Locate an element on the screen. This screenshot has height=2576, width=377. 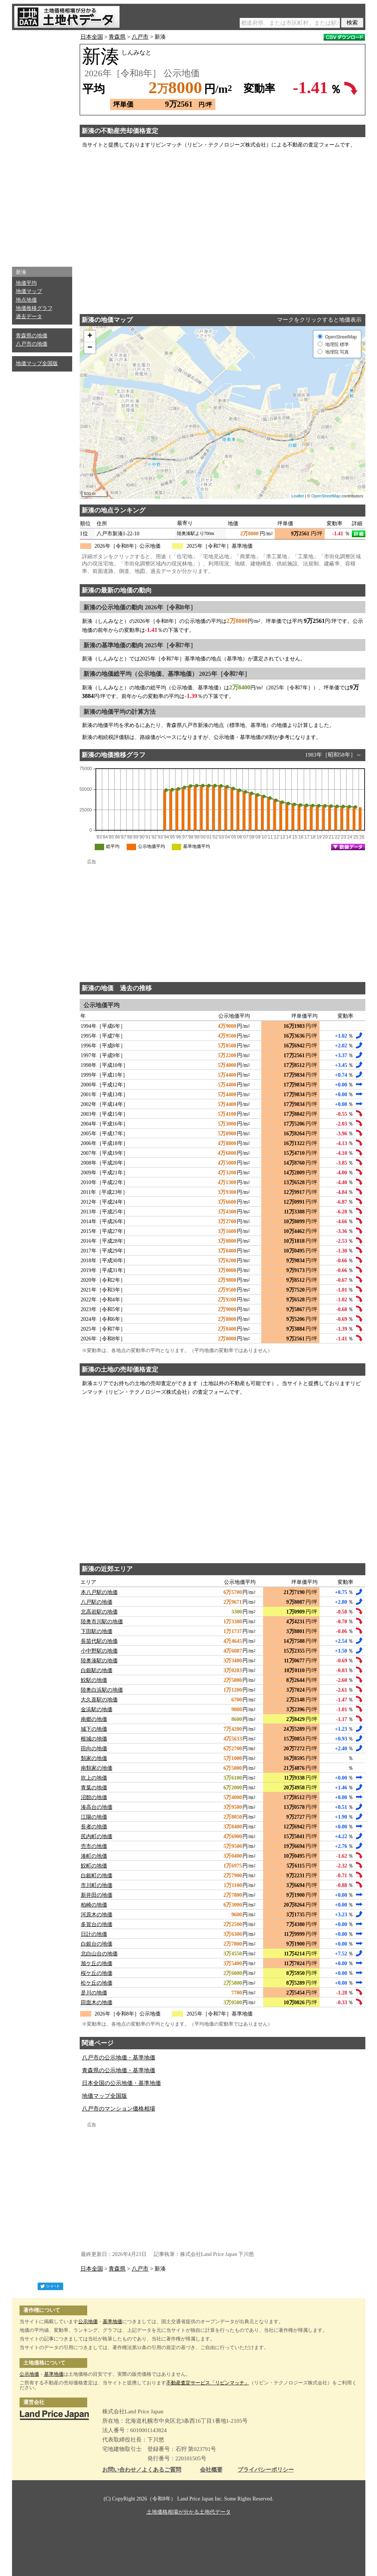
お問い合わせ／よくあるご質問 is located at coordinates (141, 2470).